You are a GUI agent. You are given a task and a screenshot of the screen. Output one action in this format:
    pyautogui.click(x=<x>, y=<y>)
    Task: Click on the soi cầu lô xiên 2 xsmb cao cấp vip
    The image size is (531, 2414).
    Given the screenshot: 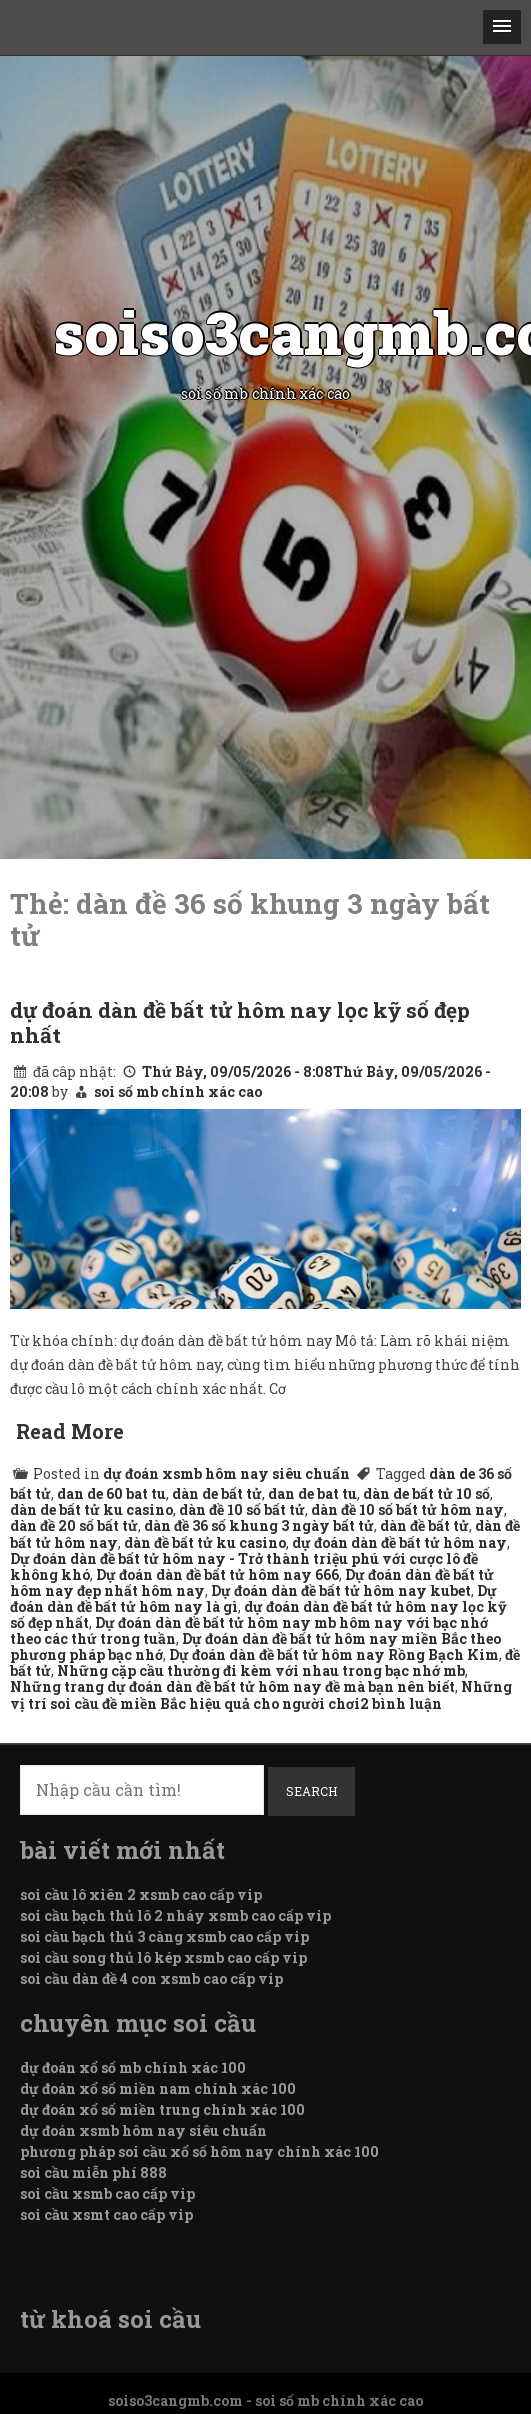 What is the action you would take?
    pyautogui.click(x=141, y=1894)
    